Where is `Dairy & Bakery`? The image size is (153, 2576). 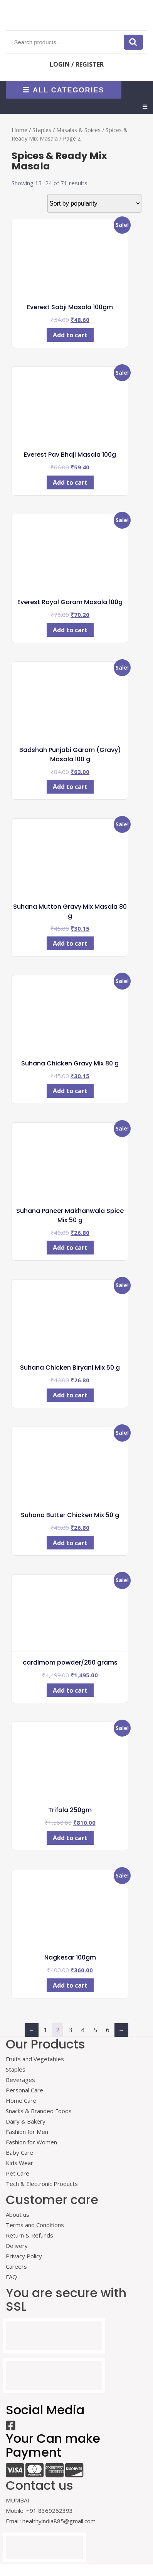 Dairy & Bakery is located at coordinates (25, 2121).